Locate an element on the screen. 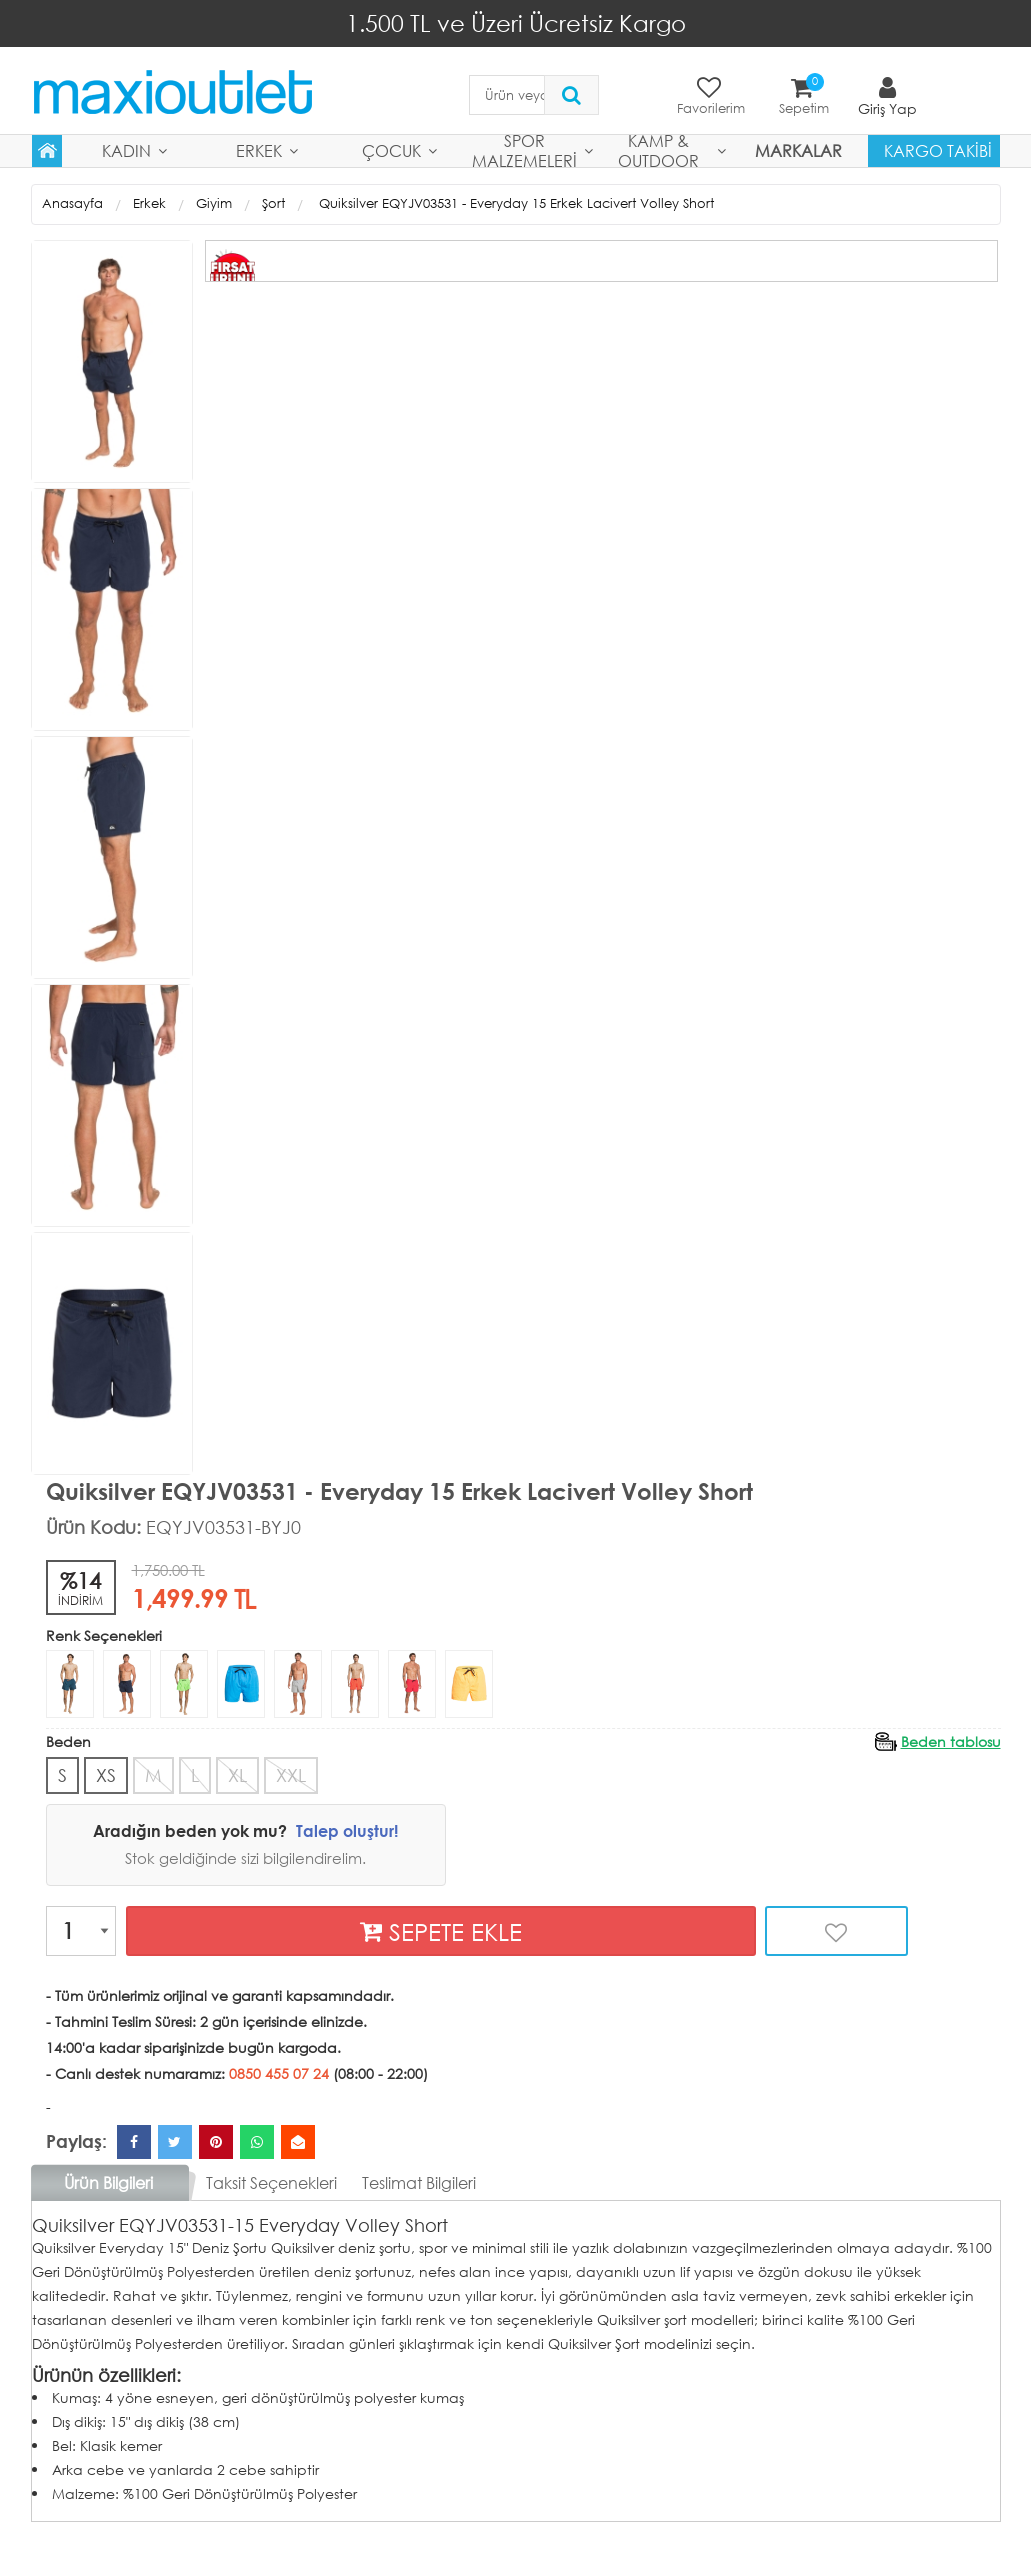 This screenshot has height=2562, width=1031. 0850 455 07 24 is located at coordinates (279, 2072).